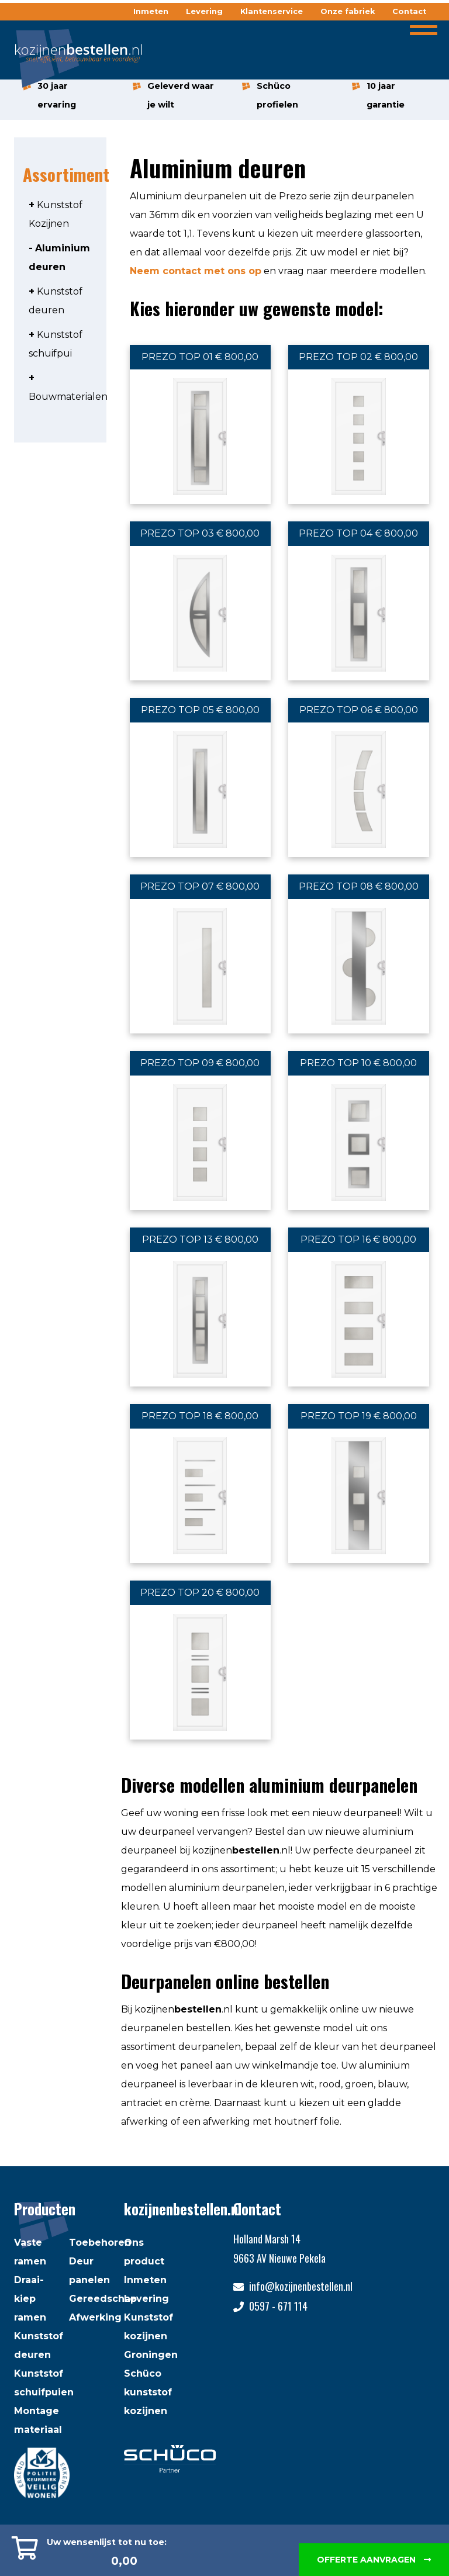  Describe the element at coordinates (100, 2242) in the screenshot. I see `Toebehoren` at that location.